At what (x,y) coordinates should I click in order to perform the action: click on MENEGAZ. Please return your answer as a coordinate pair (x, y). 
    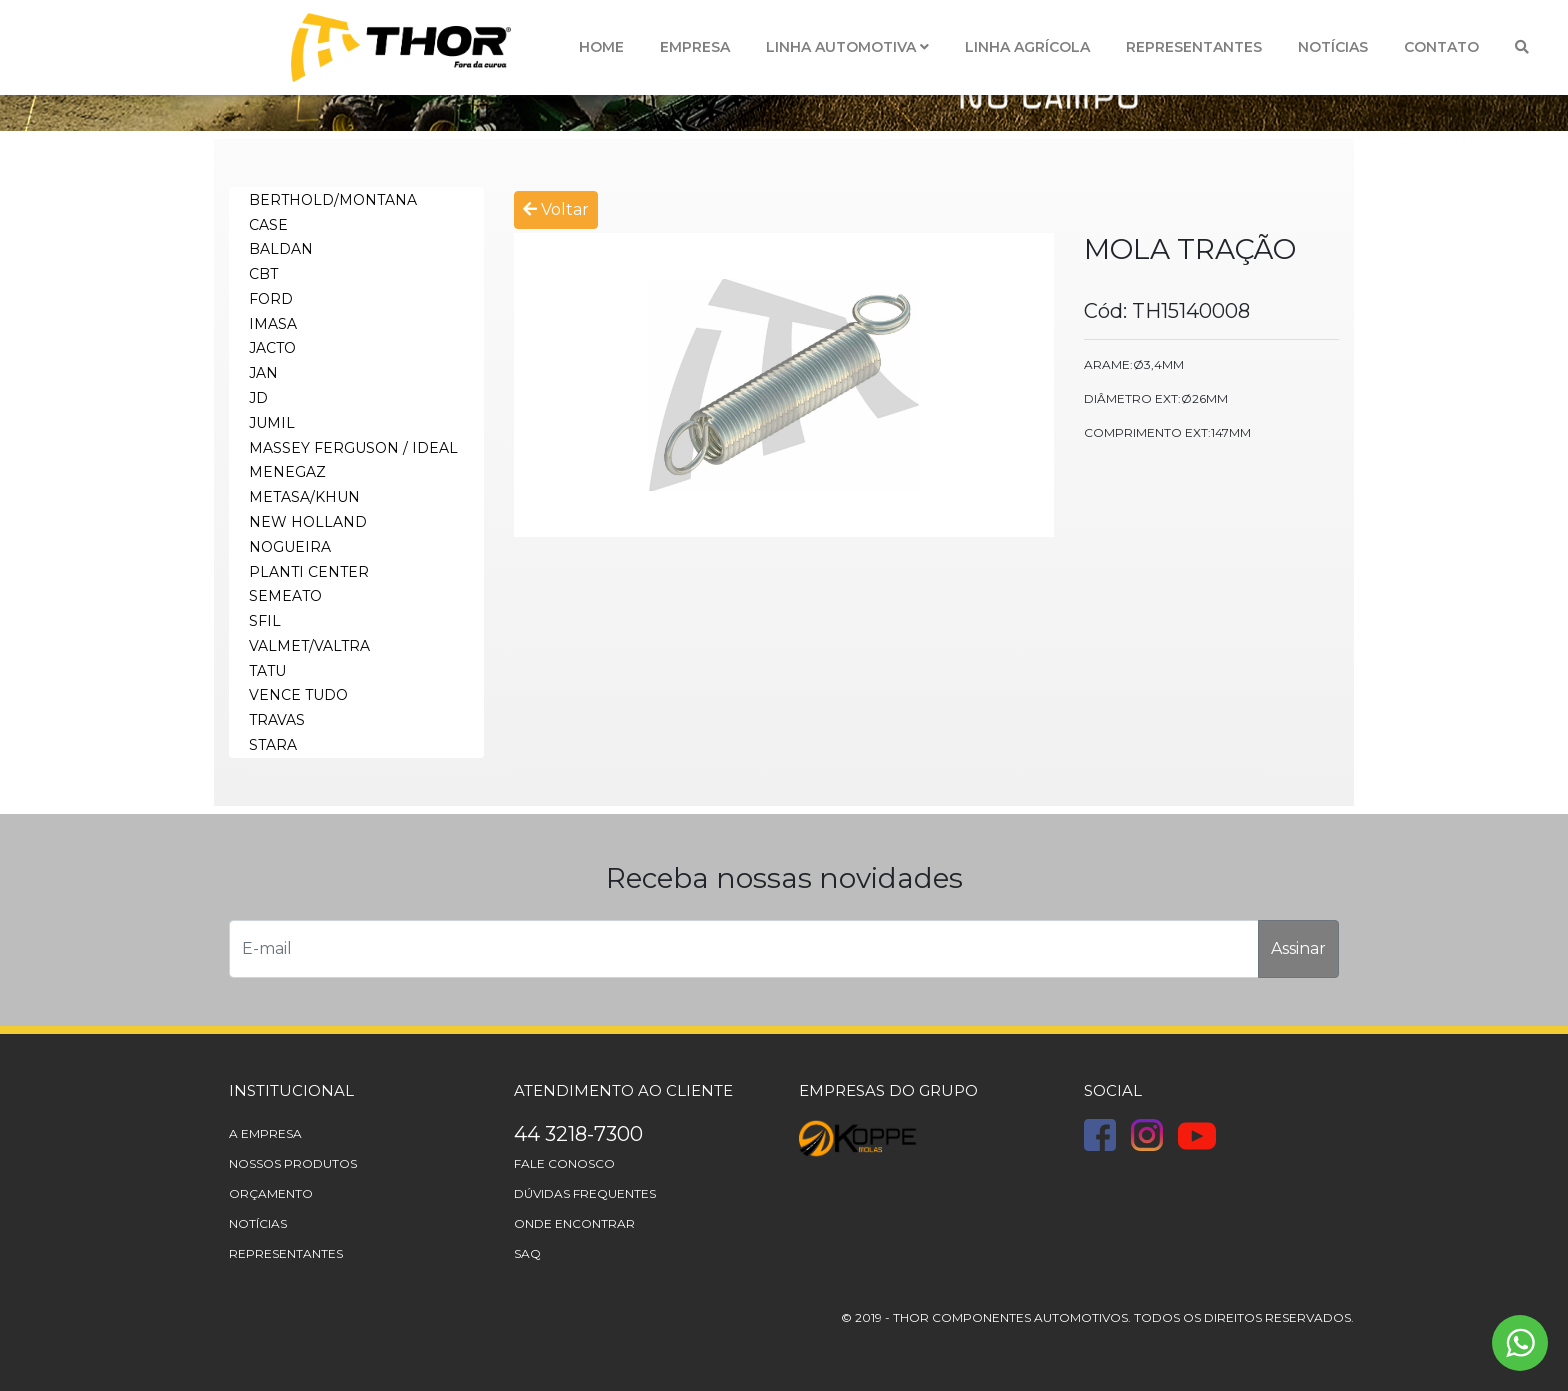
    Looking at the image, I should click on (287, 472).